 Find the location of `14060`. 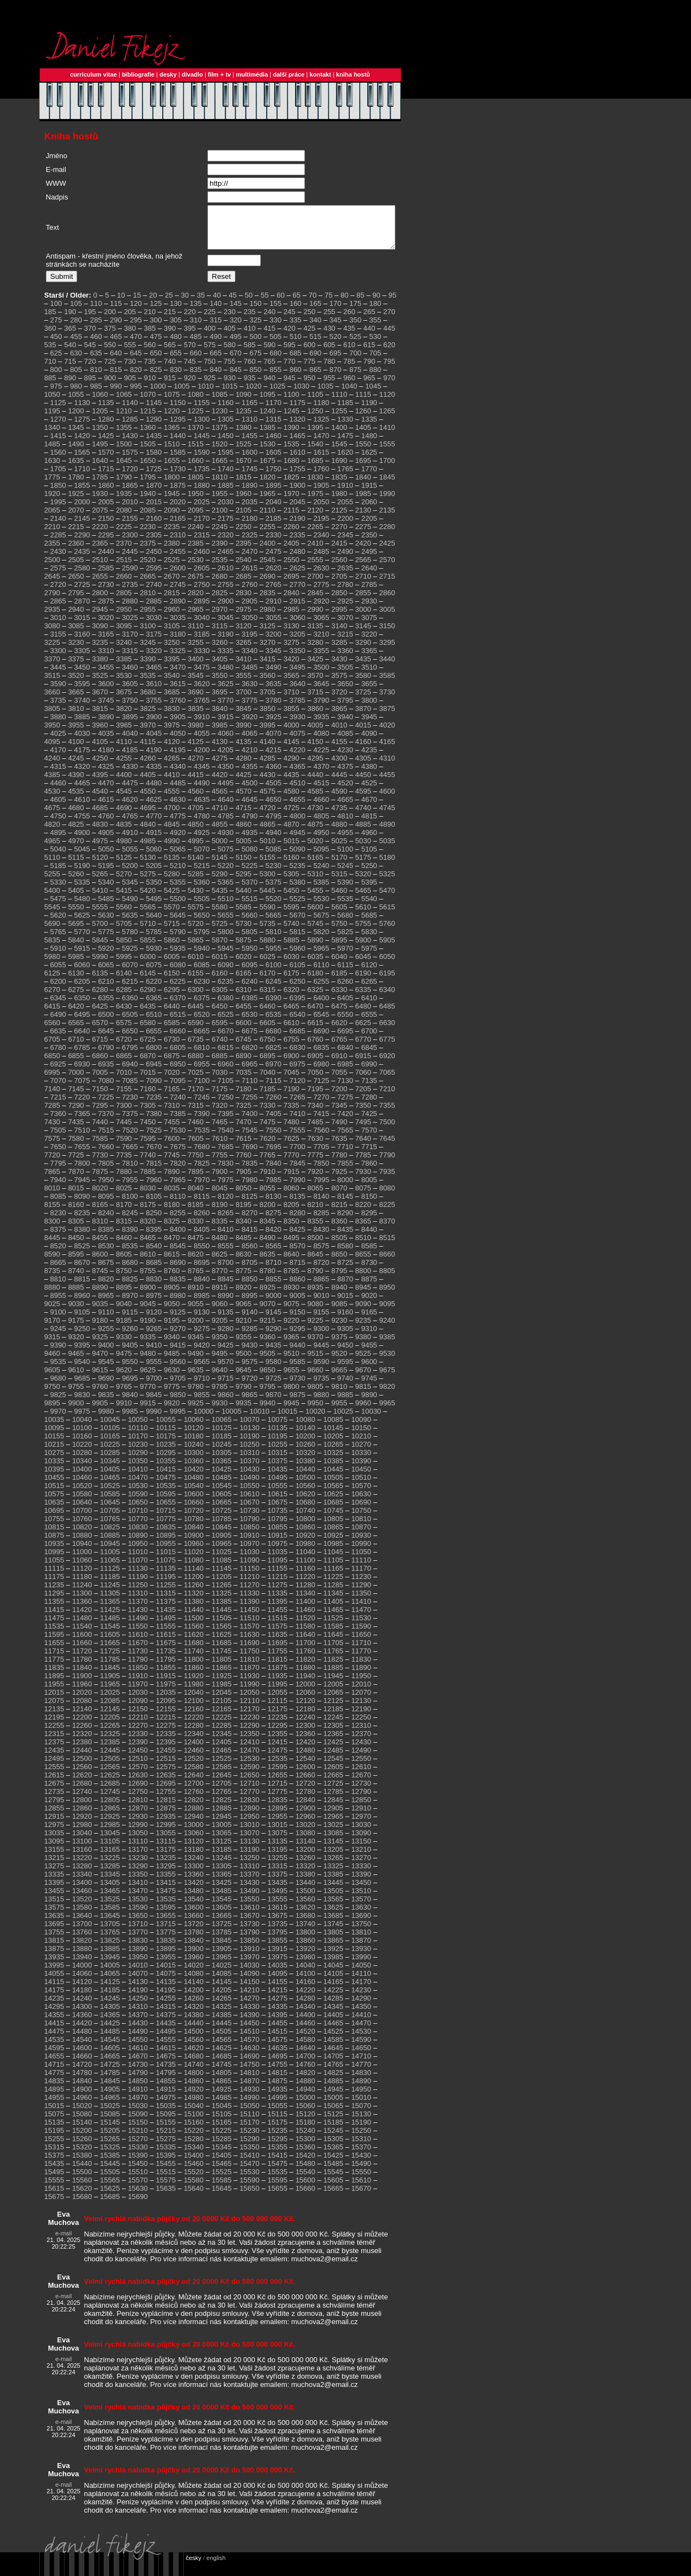

14060 is located at coordinates (82, 1981).